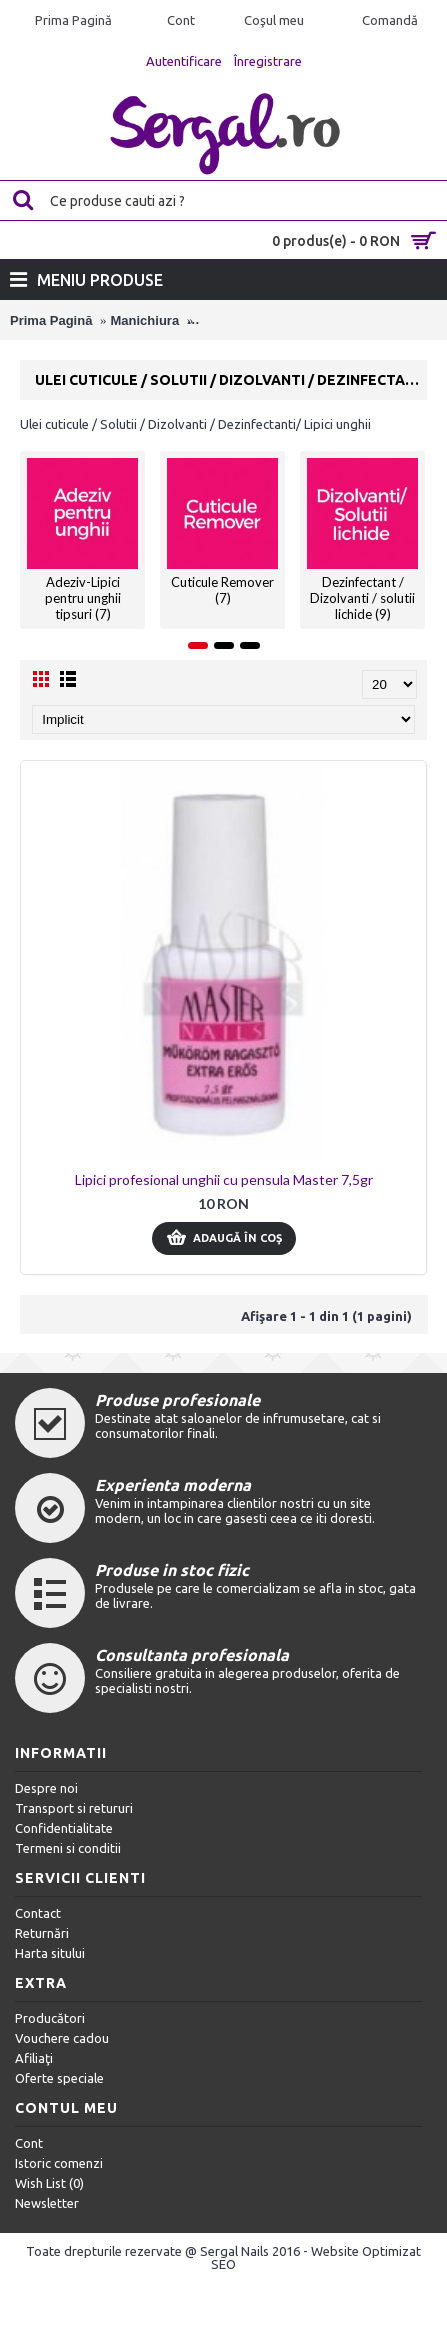 The width and height of the screenshot is (447, 2328). Describe the element at coordinates (46, 1788) in the screenshot. I see `Despre noi` at that location.